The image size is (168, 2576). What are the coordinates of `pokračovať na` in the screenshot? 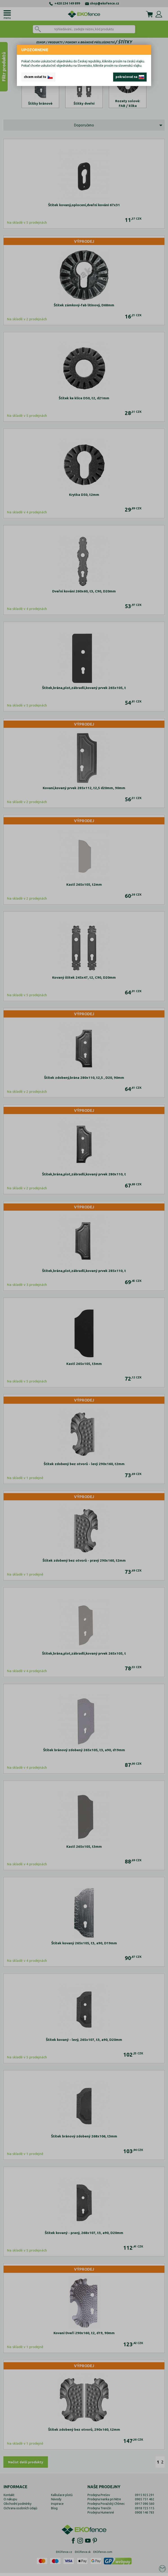 It's located at (130, 77).